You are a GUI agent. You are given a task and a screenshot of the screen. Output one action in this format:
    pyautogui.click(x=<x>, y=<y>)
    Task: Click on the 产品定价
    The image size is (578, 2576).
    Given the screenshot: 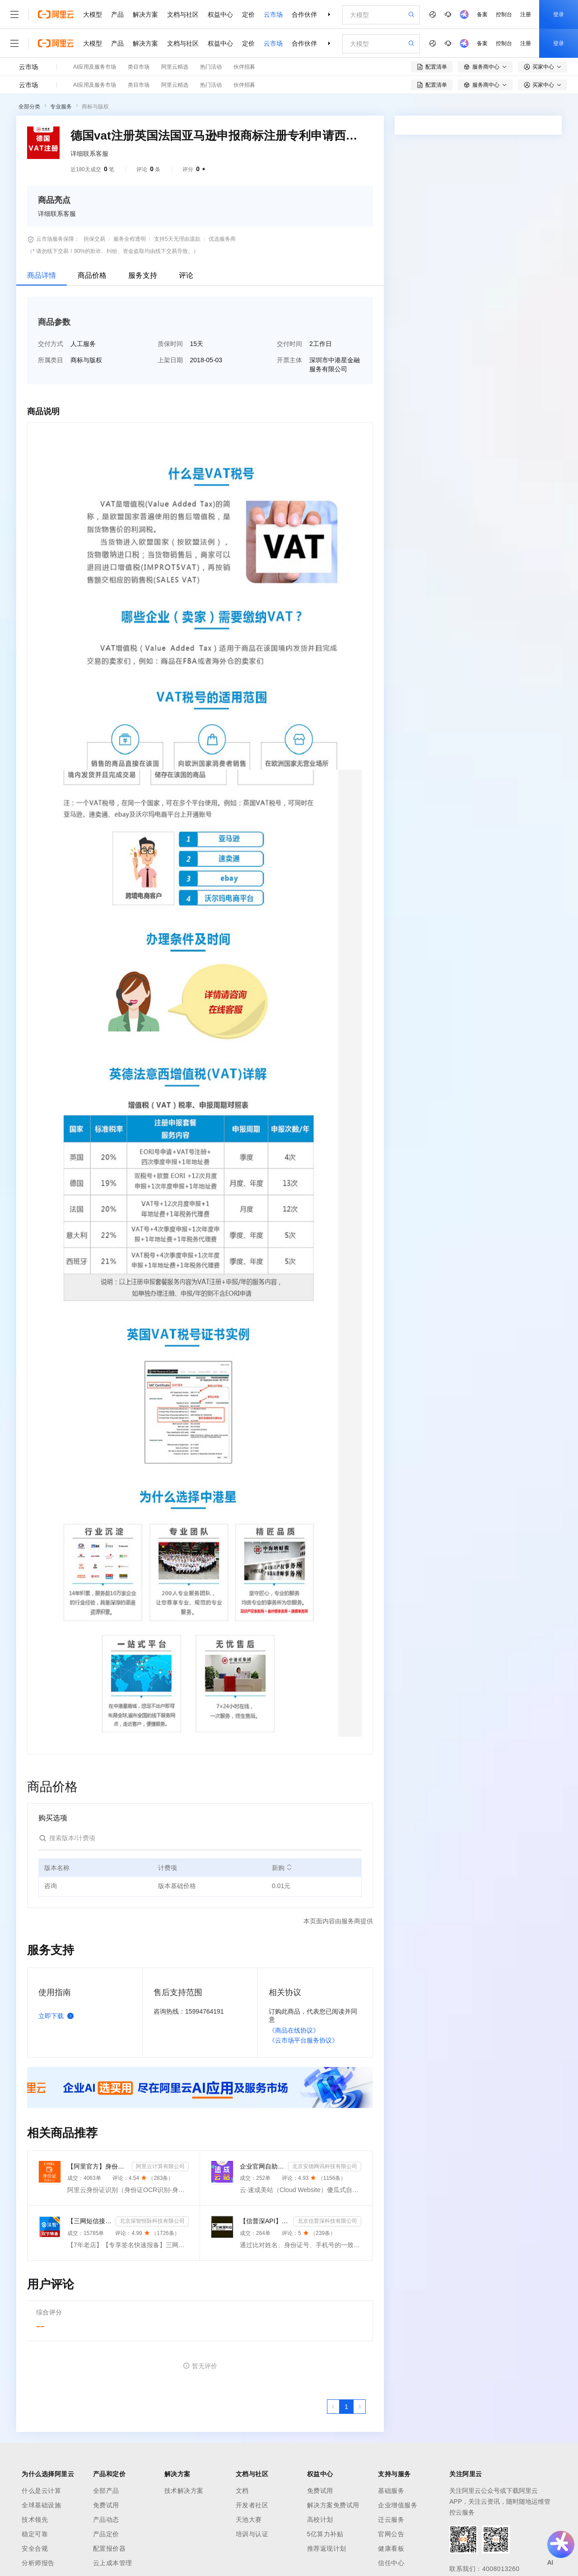 What is the action you would take?
    pyautogui.click(x=106, y=2534)
    